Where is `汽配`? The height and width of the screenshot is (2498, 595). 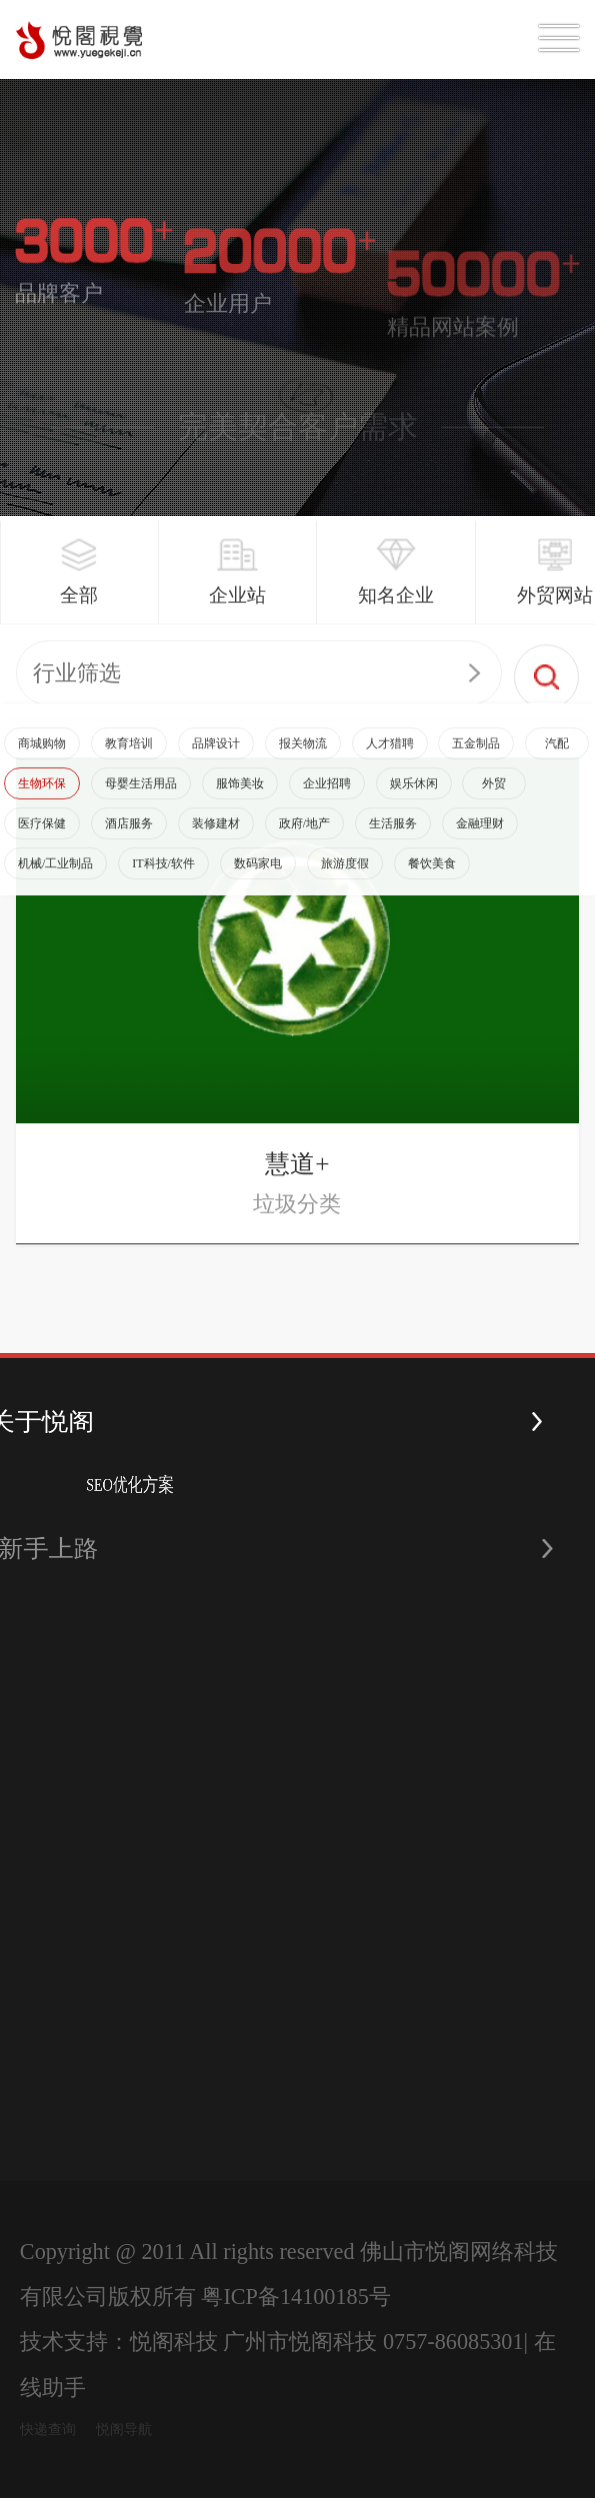
汽配 is located at coordinates (557, 765).